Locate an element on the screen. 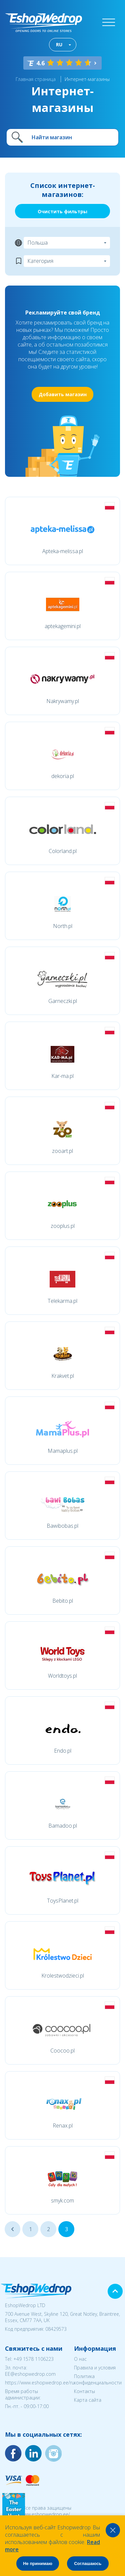  Интернет-магазины is located at coordinates (87, 79).